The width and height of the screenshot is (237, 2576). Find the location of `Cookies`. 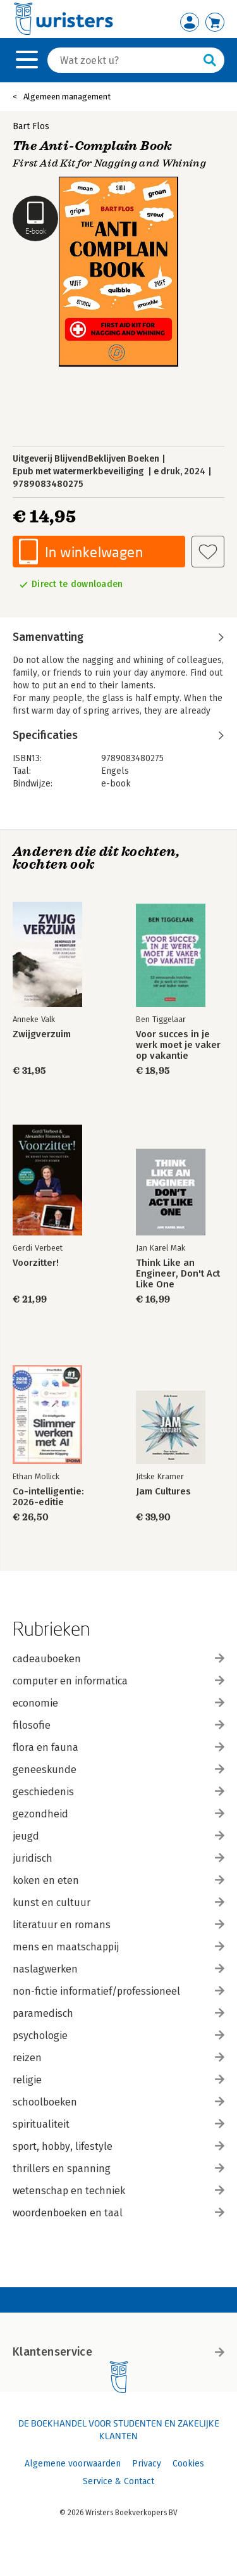

Cookies is located at coordinates (188, 2463).